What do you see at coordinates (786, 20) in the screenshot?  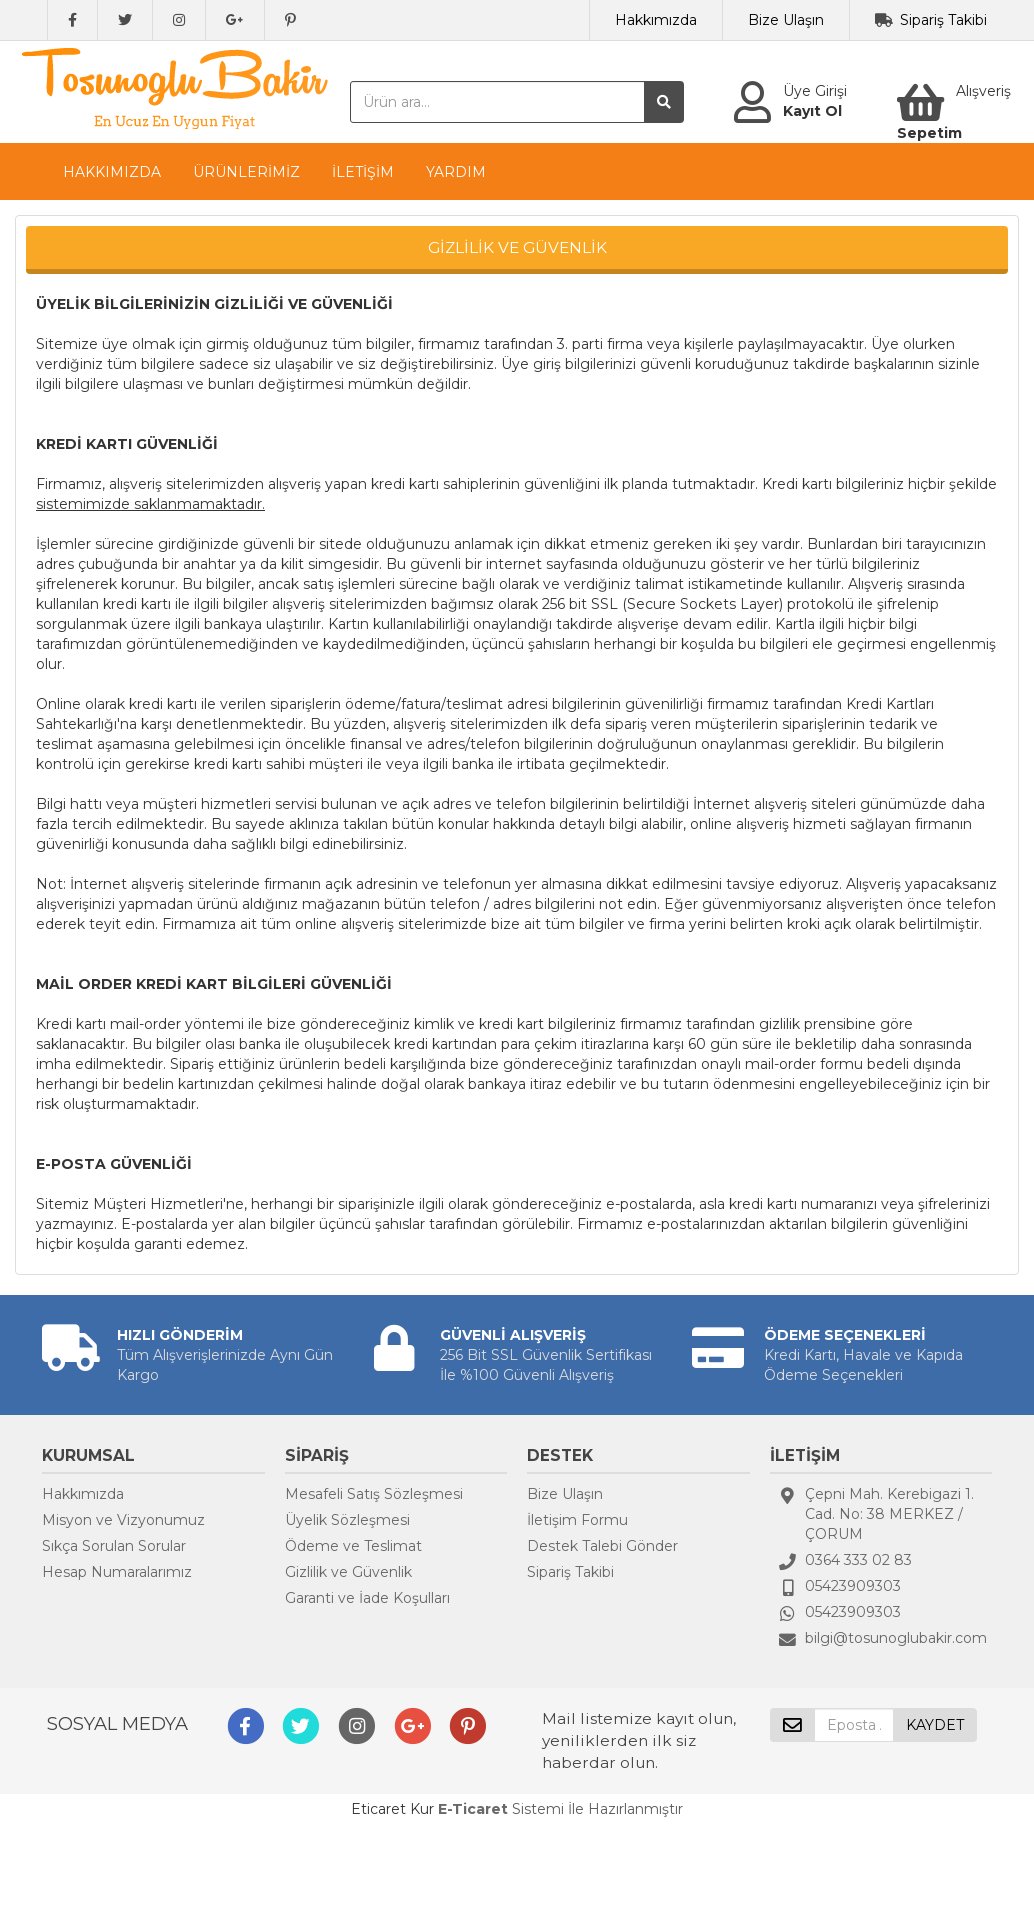 I see `Bize Ulaşın` at bounding box center [786, 20].